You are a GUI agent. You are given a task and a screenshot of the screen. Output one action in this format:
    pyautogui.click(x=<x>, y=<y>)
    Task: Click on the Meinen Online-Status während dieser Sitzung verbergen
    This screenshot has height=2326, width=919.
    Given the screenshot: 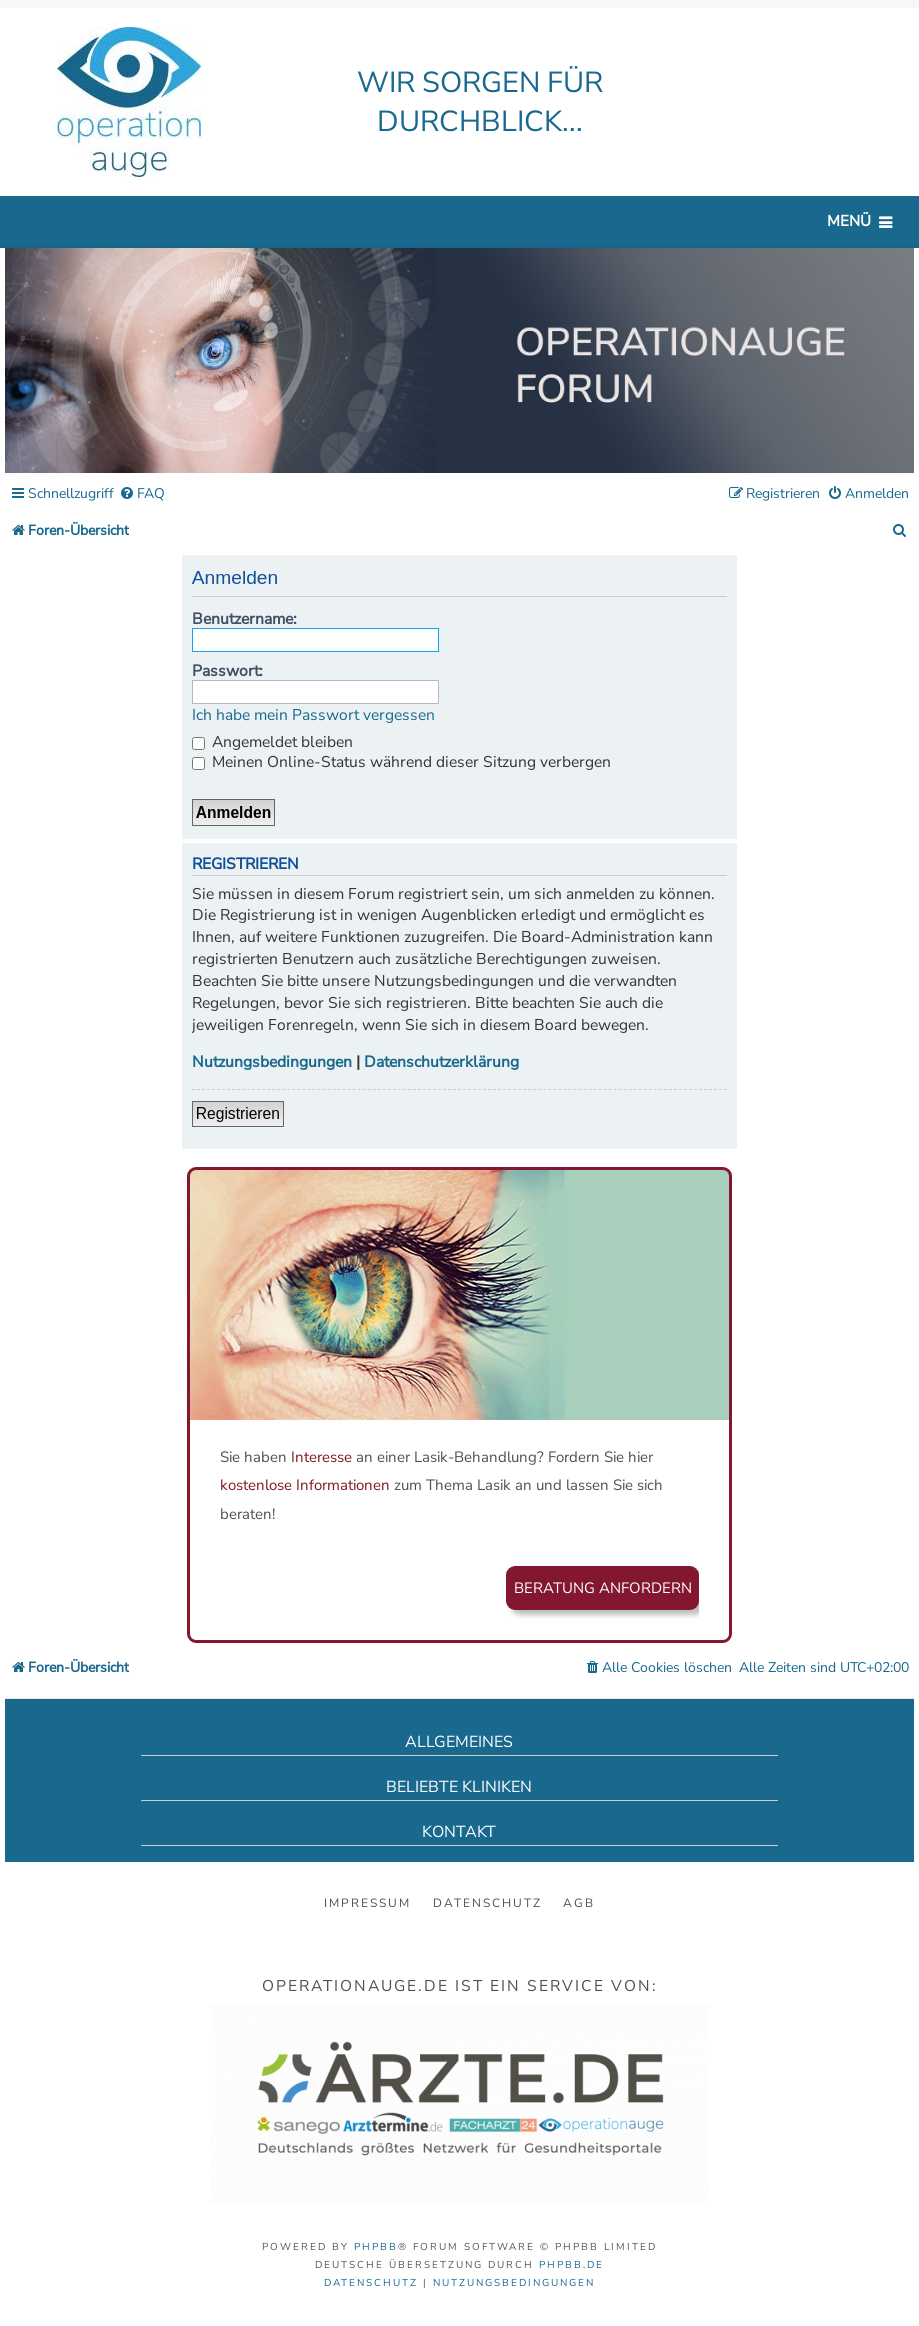 What is the action you would take?
    pyautogui.click(x=401, y=762)
    